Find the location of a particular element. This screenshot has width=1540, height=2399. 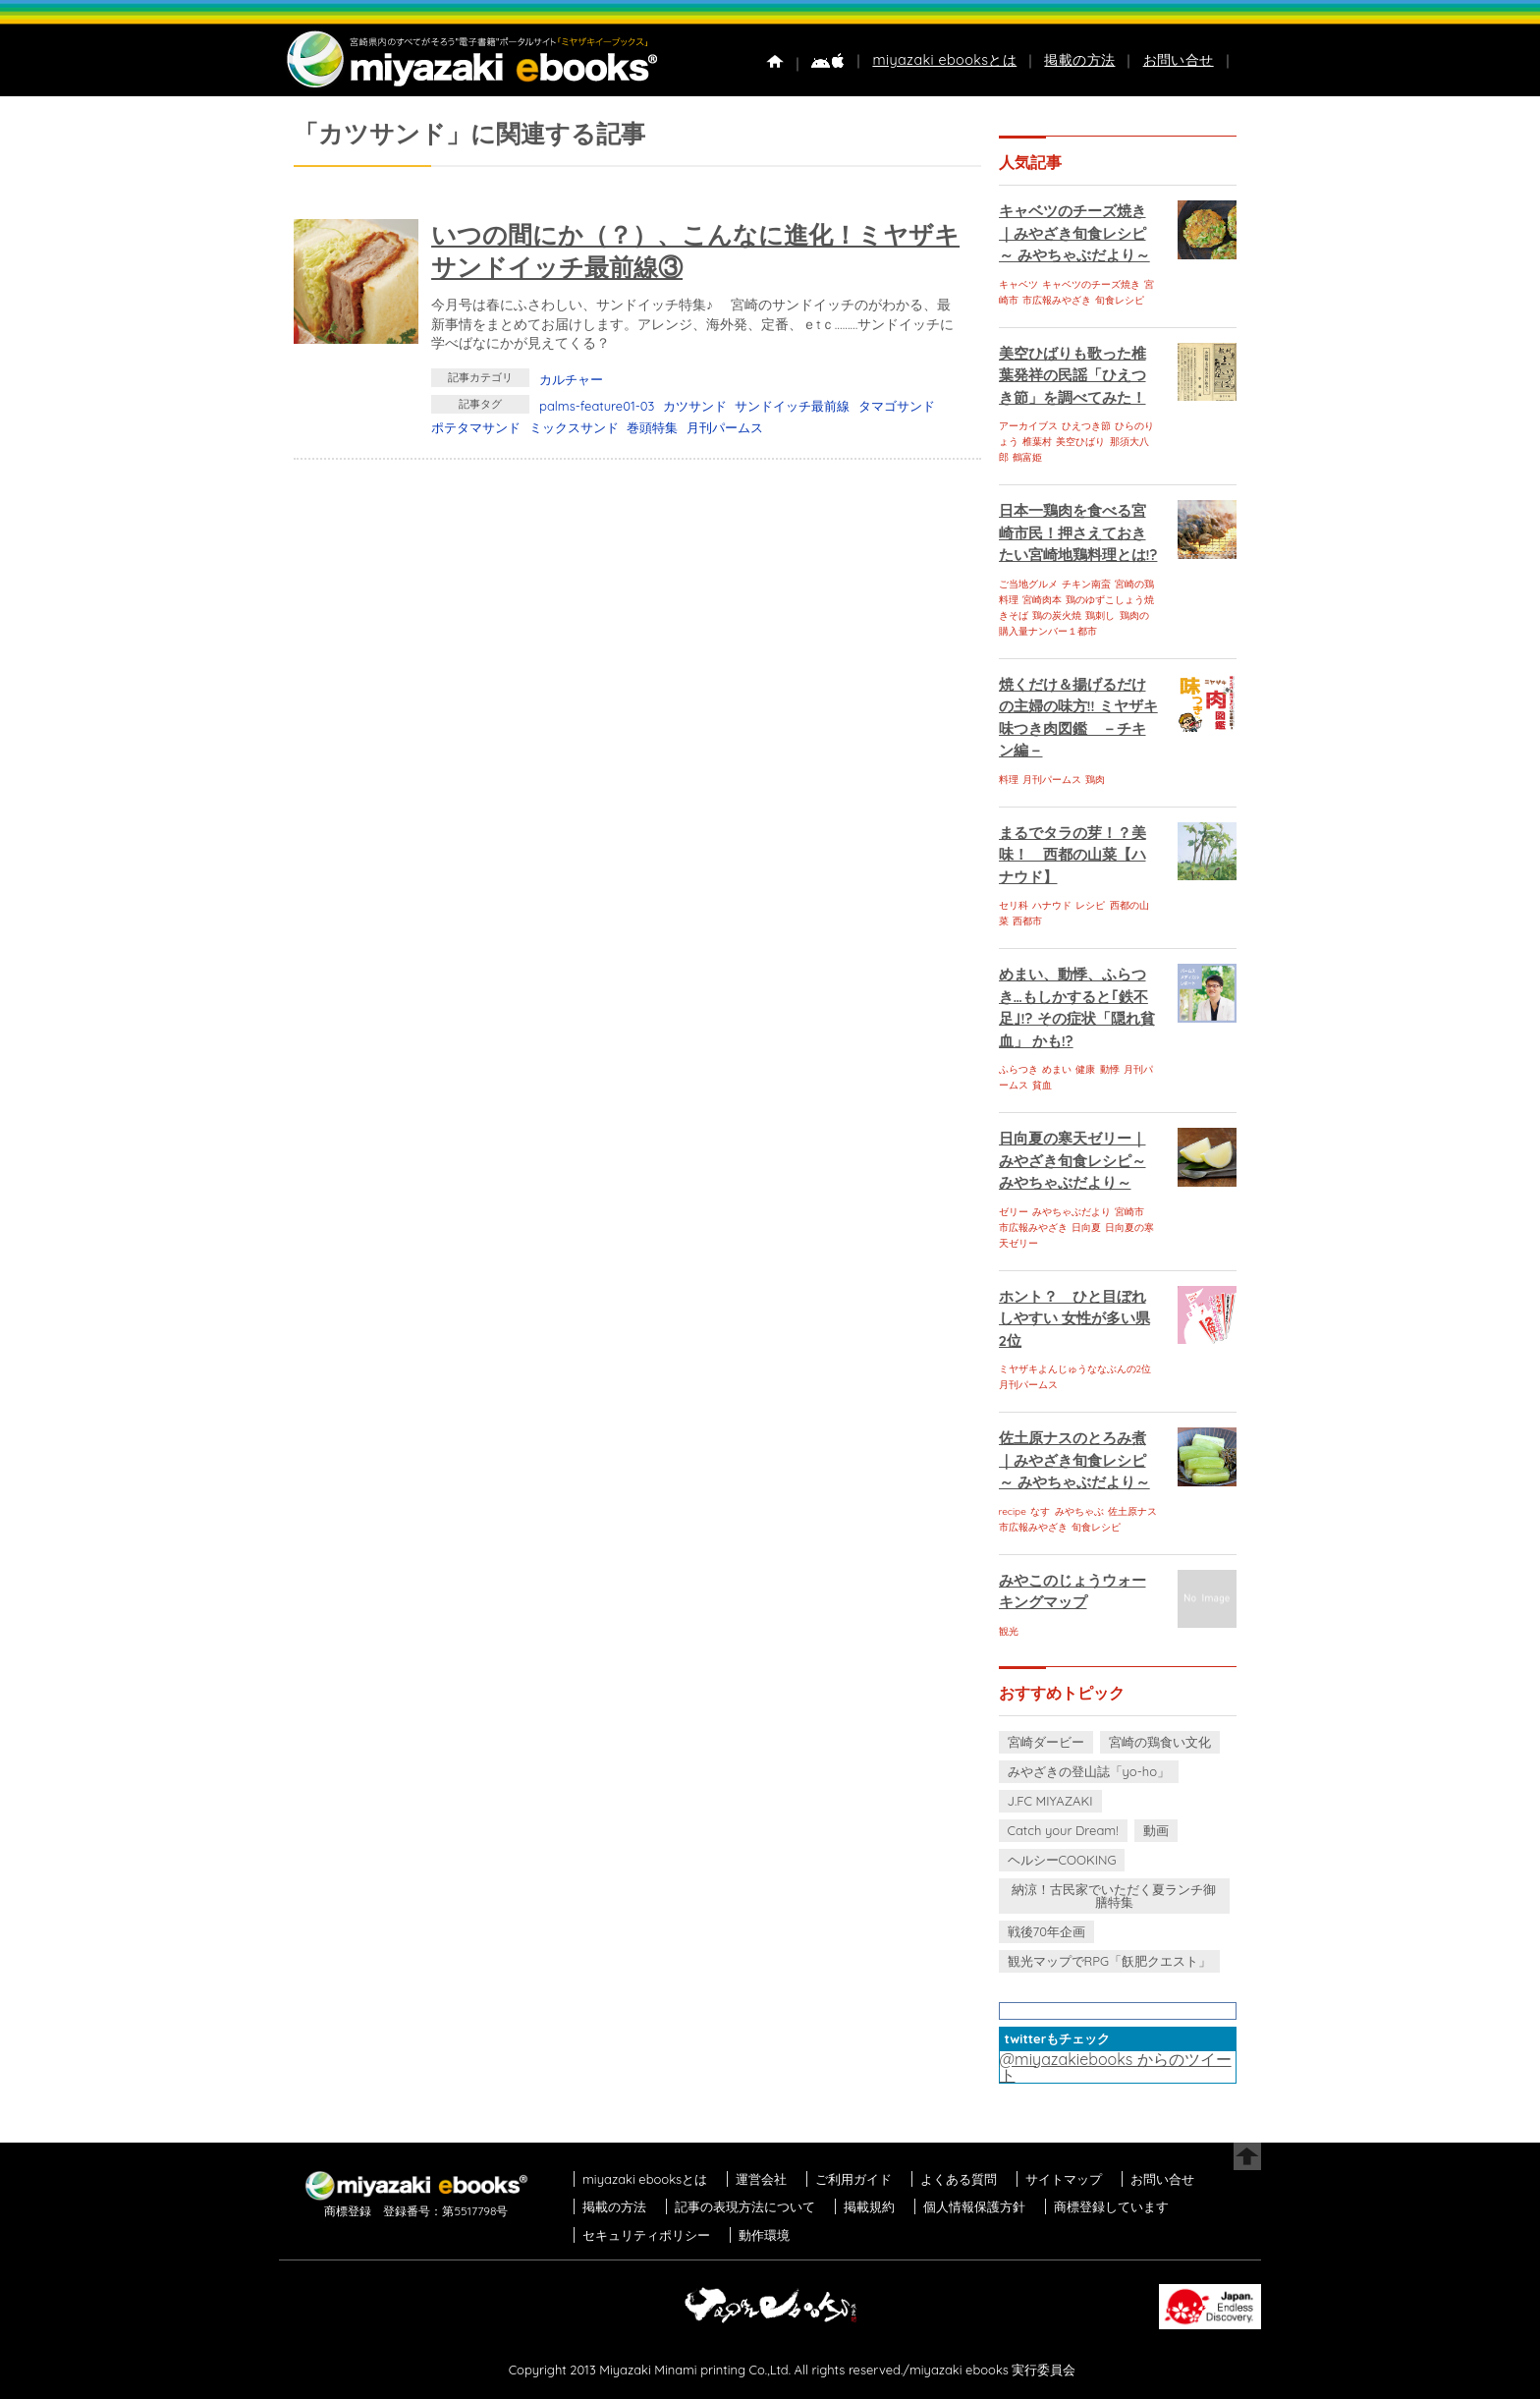

動作環境 is located at coordinates (764, 2235).